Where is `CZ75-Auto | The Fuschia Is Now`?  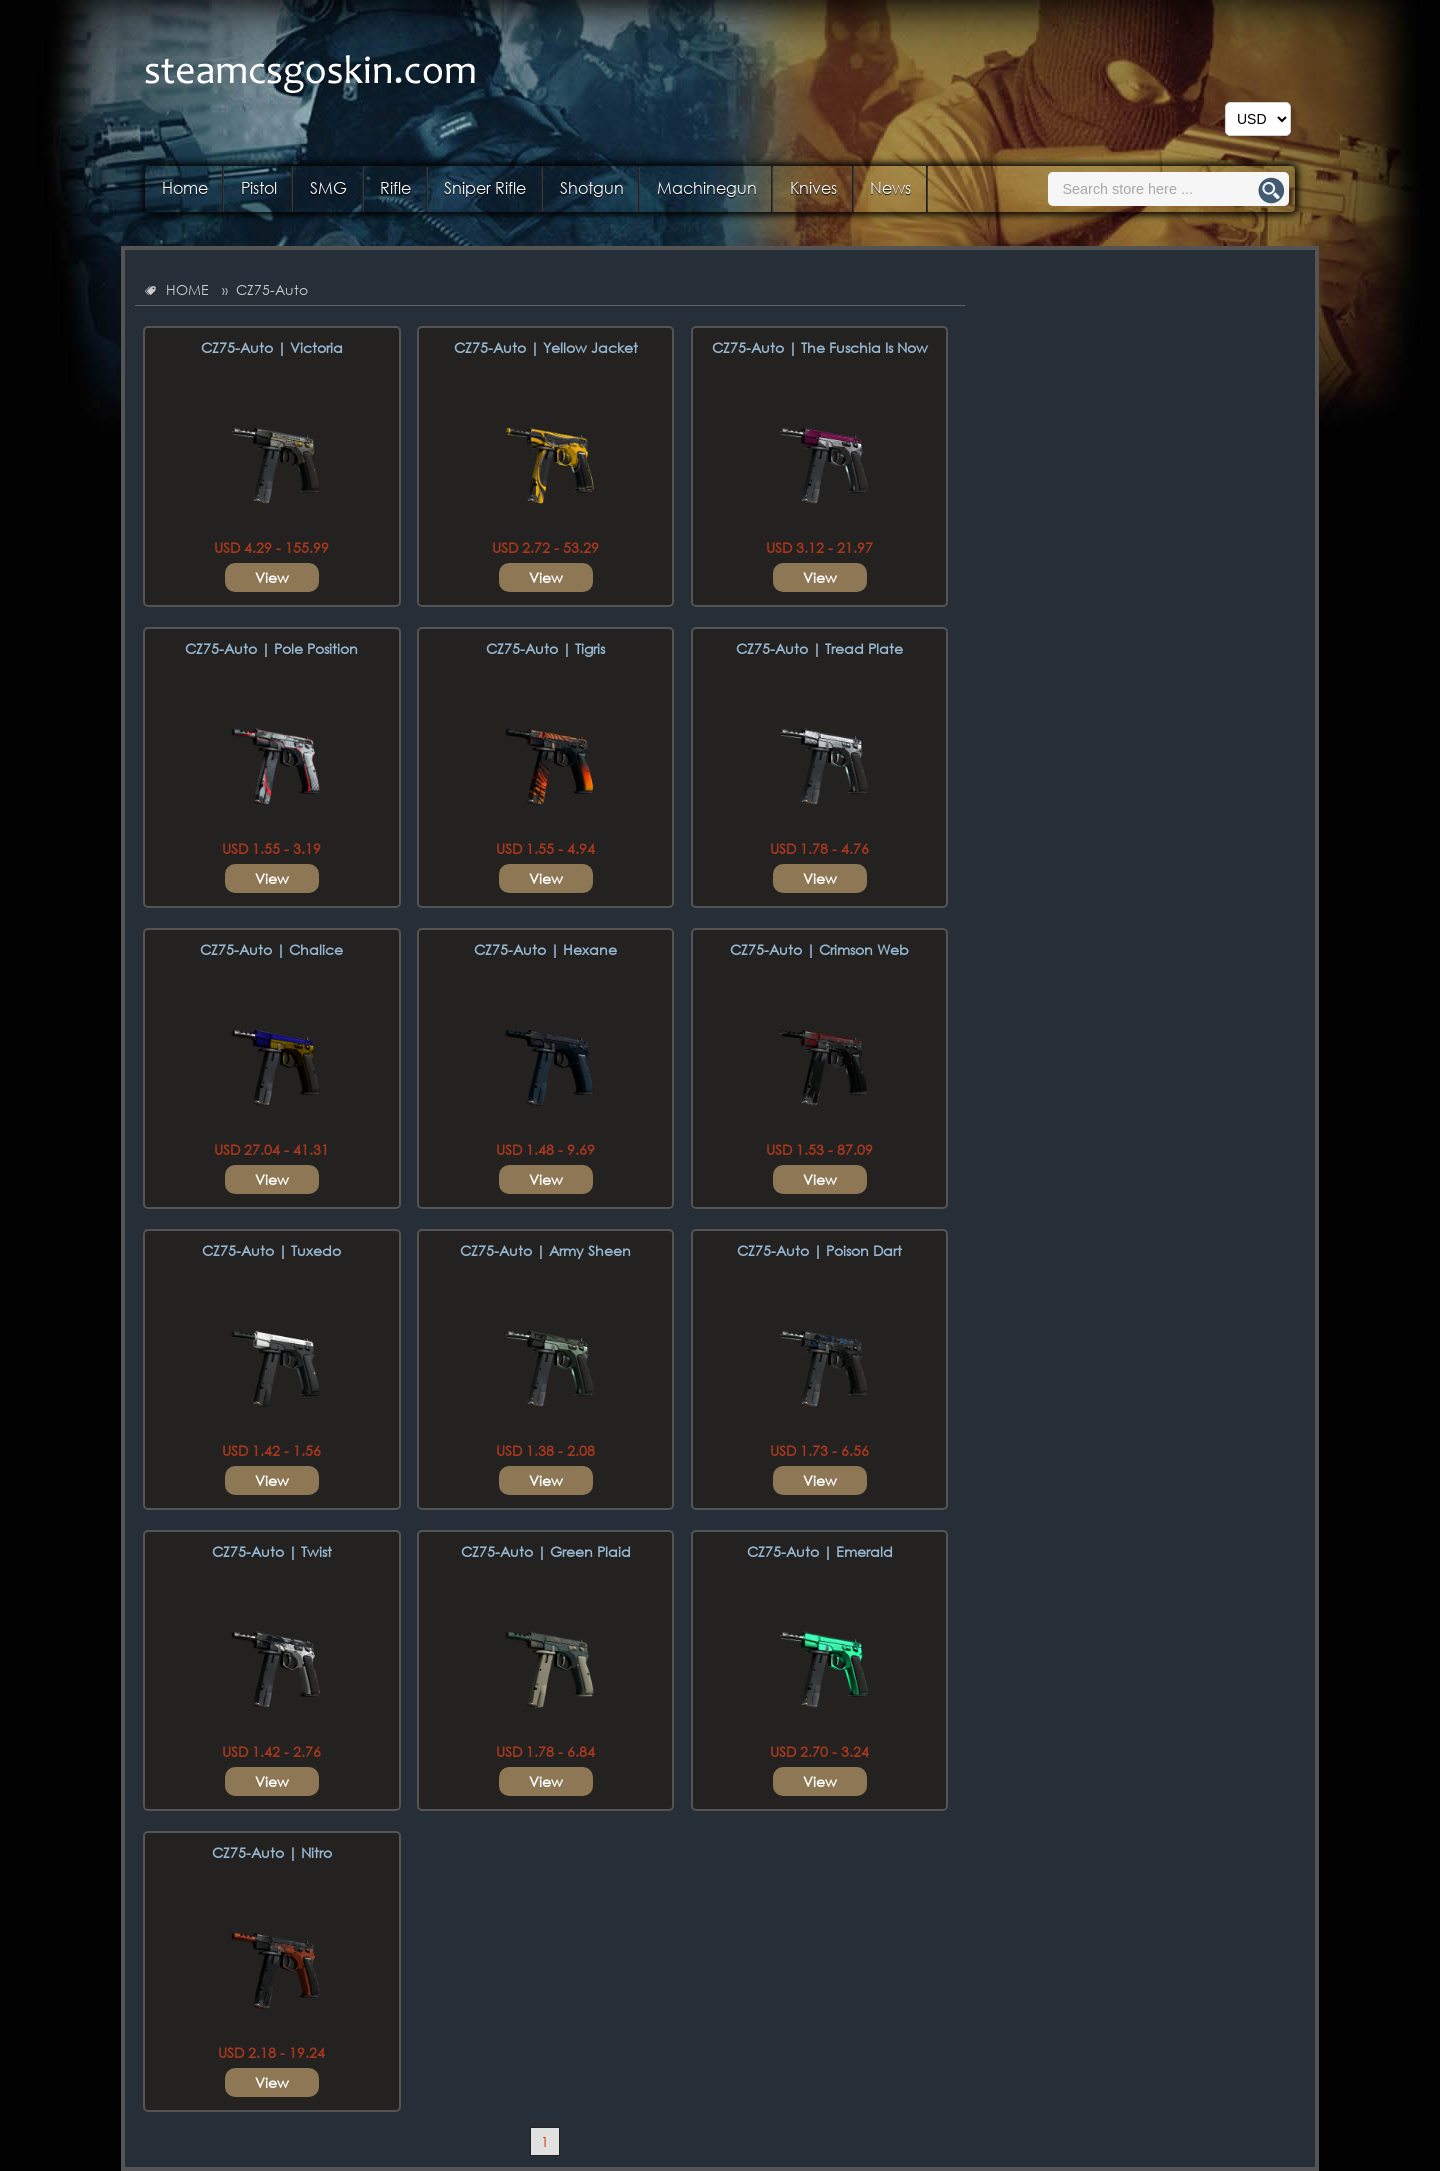
CZ75-Auto | The Fuschia Is Now is located at coordinates (820, 347).